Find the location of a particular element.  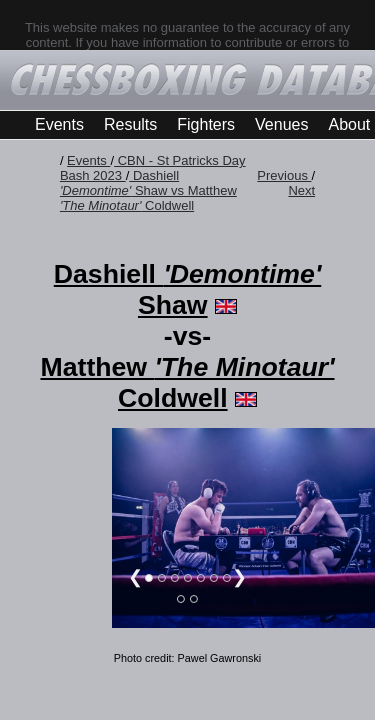

Events is located at coordinates (59, 124).